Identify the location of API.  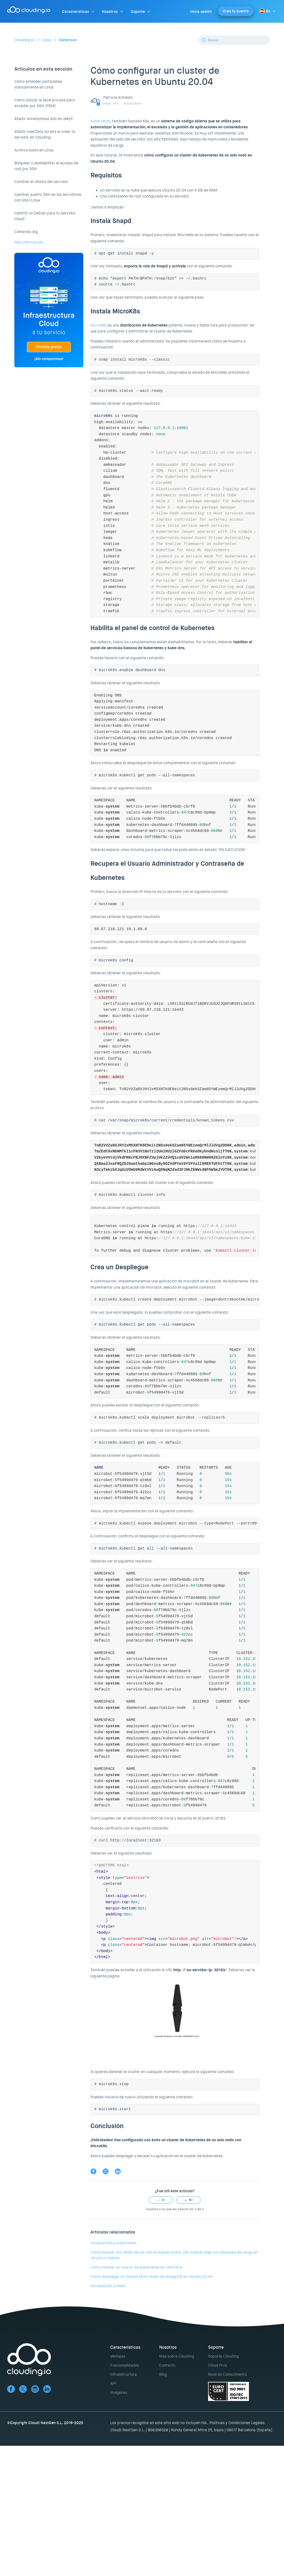
(113, 2383).